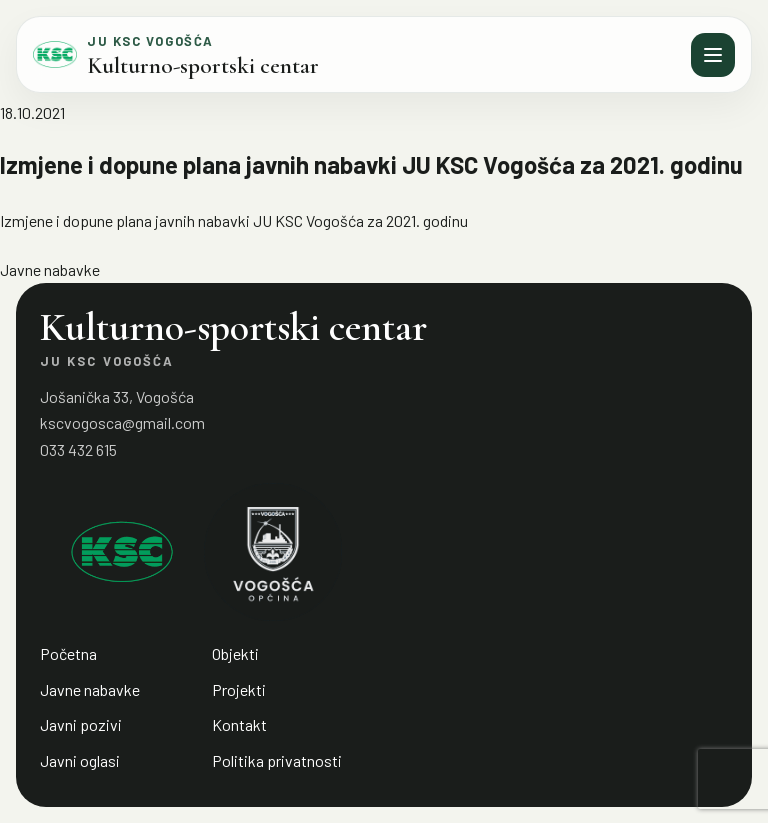 This screenshot has width=768, height=823. I want to click on Javni pozivi, so click(81, 724).